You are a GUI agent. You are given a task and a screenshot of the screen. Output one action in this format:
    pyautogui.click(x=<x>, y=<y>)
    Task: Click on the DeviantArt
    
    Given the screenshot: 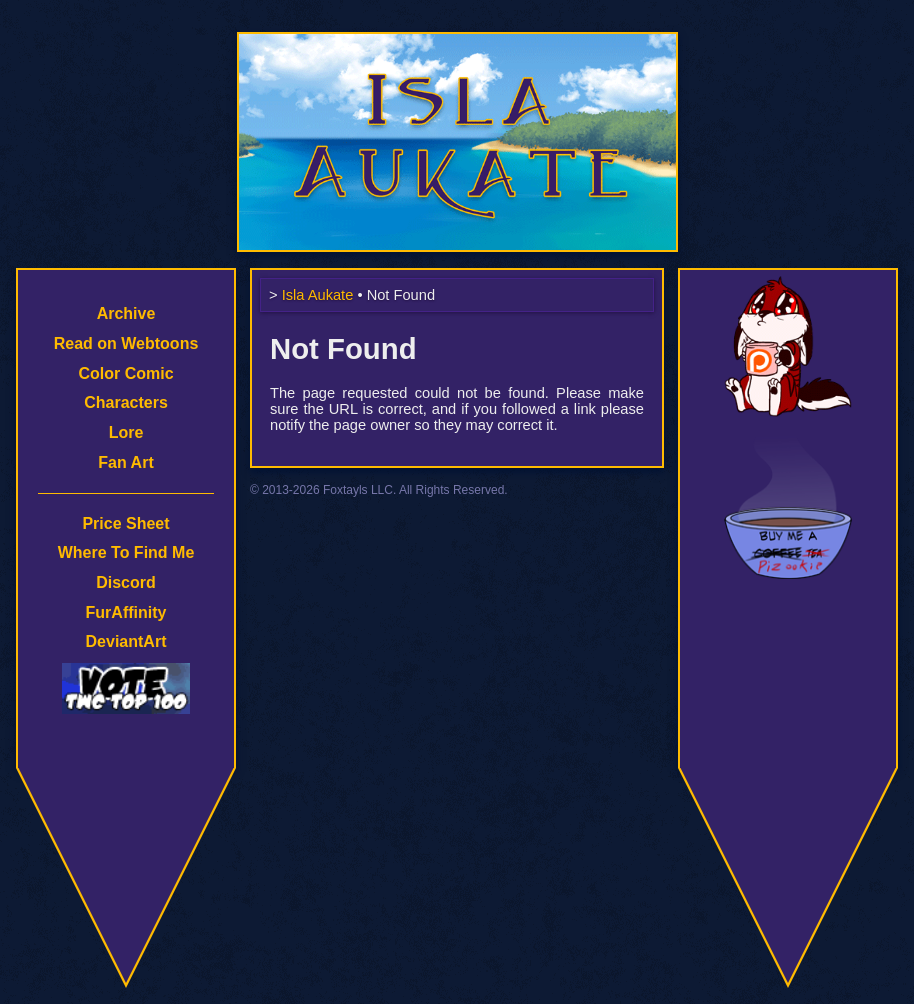 What is the action you would take?
    pyautogui.click(x=126, y=641)
    